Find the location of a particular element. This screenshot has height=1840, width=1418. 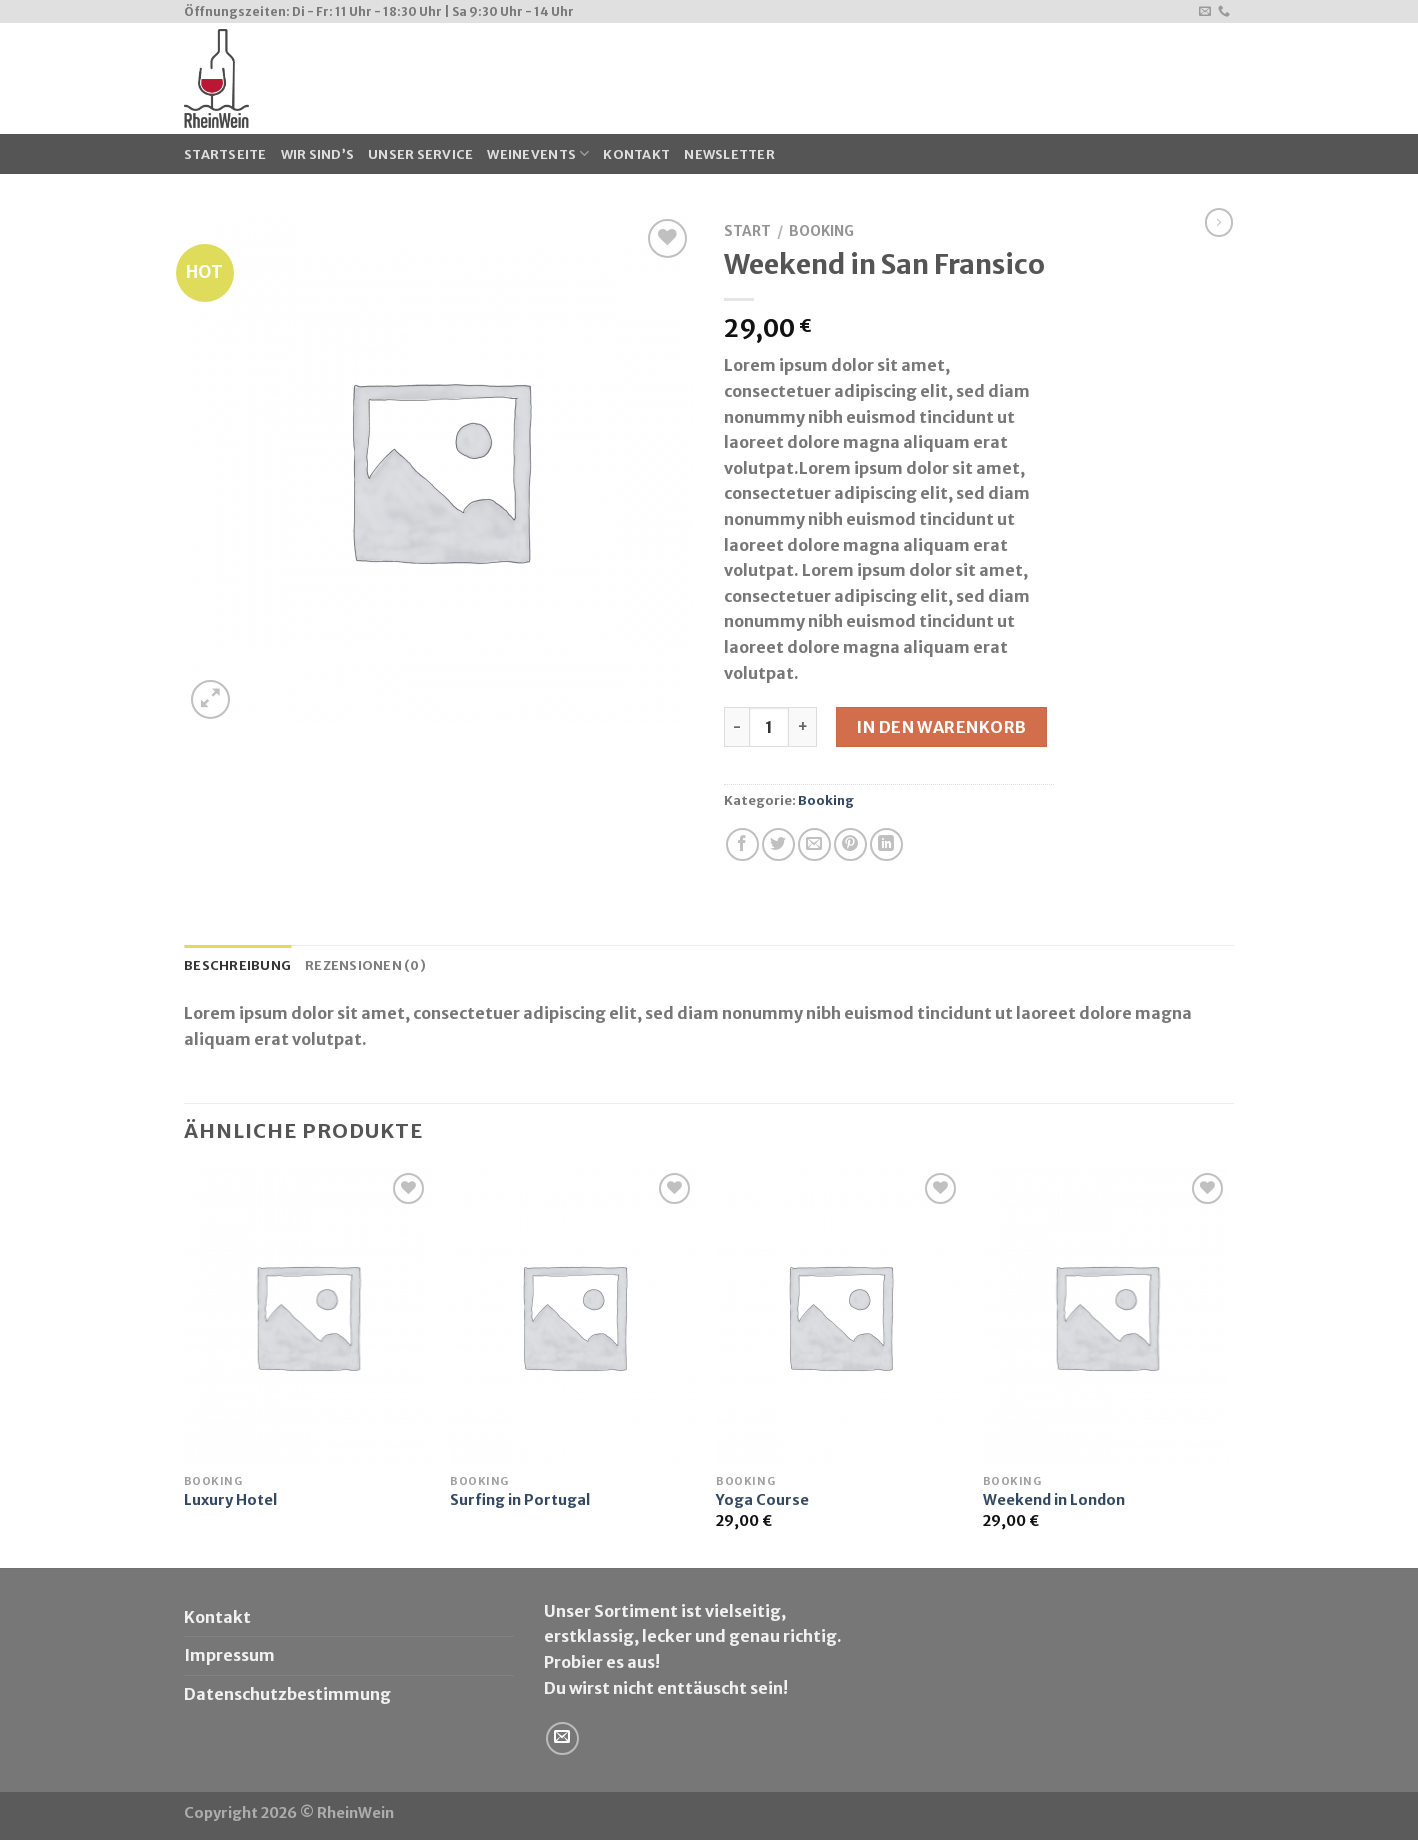

Rezensionen (0) [tab] is located at coordinates (365, 965).